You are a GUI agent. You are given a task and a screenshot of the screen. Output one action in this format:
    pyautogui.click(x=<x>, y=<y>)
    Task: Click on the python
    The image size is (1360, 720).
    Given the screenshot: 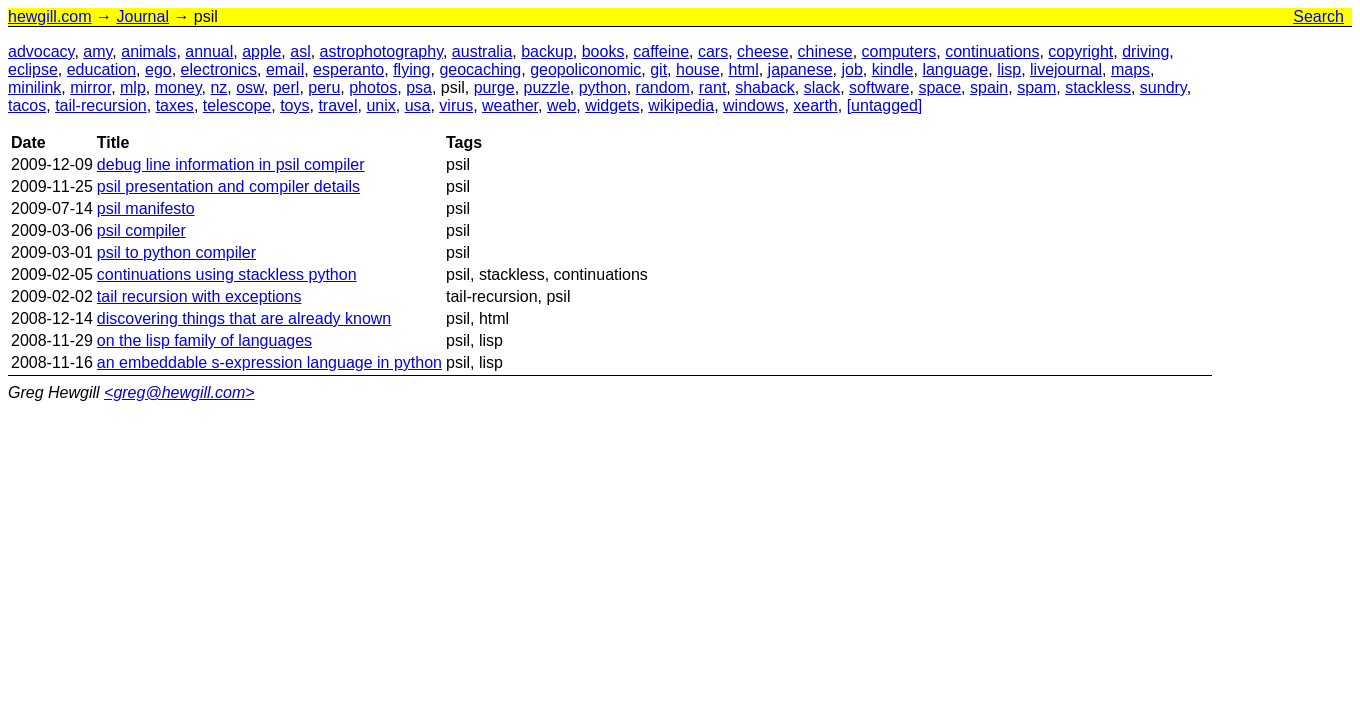 What is the action you would take?
    pyautogui.click(x=603, y=87)
    